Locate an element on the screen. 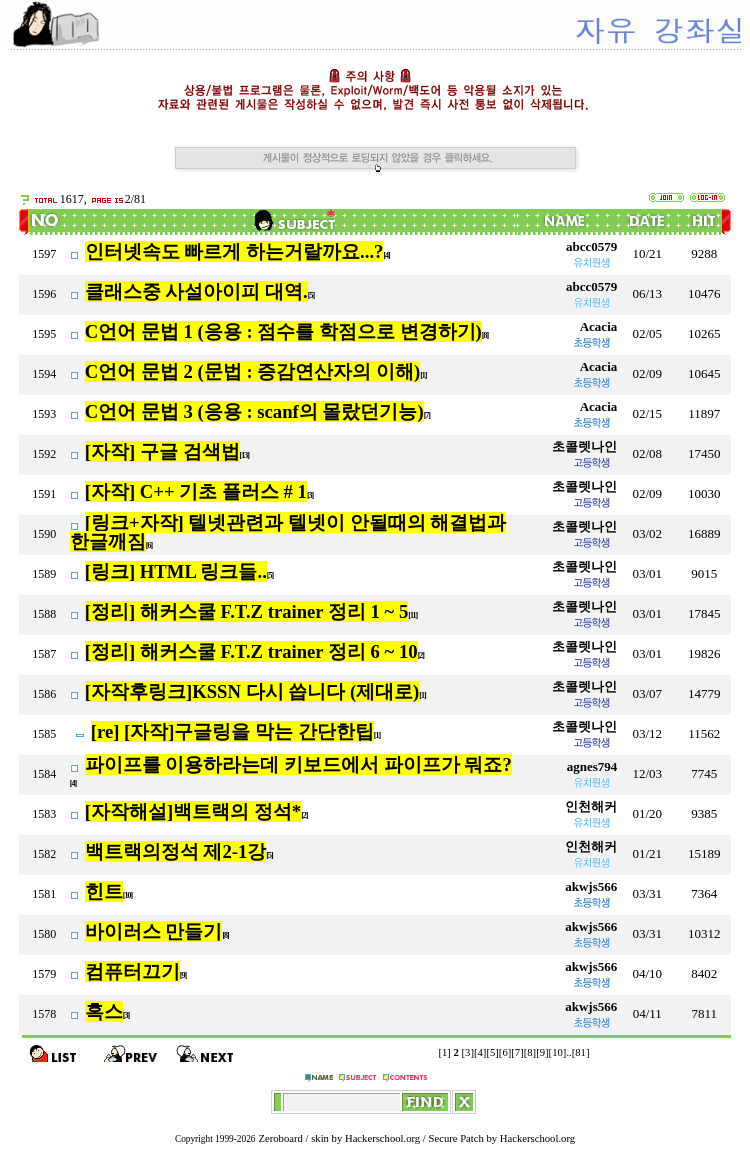  Hackerschool.org is located at coordinates (382, 1138).